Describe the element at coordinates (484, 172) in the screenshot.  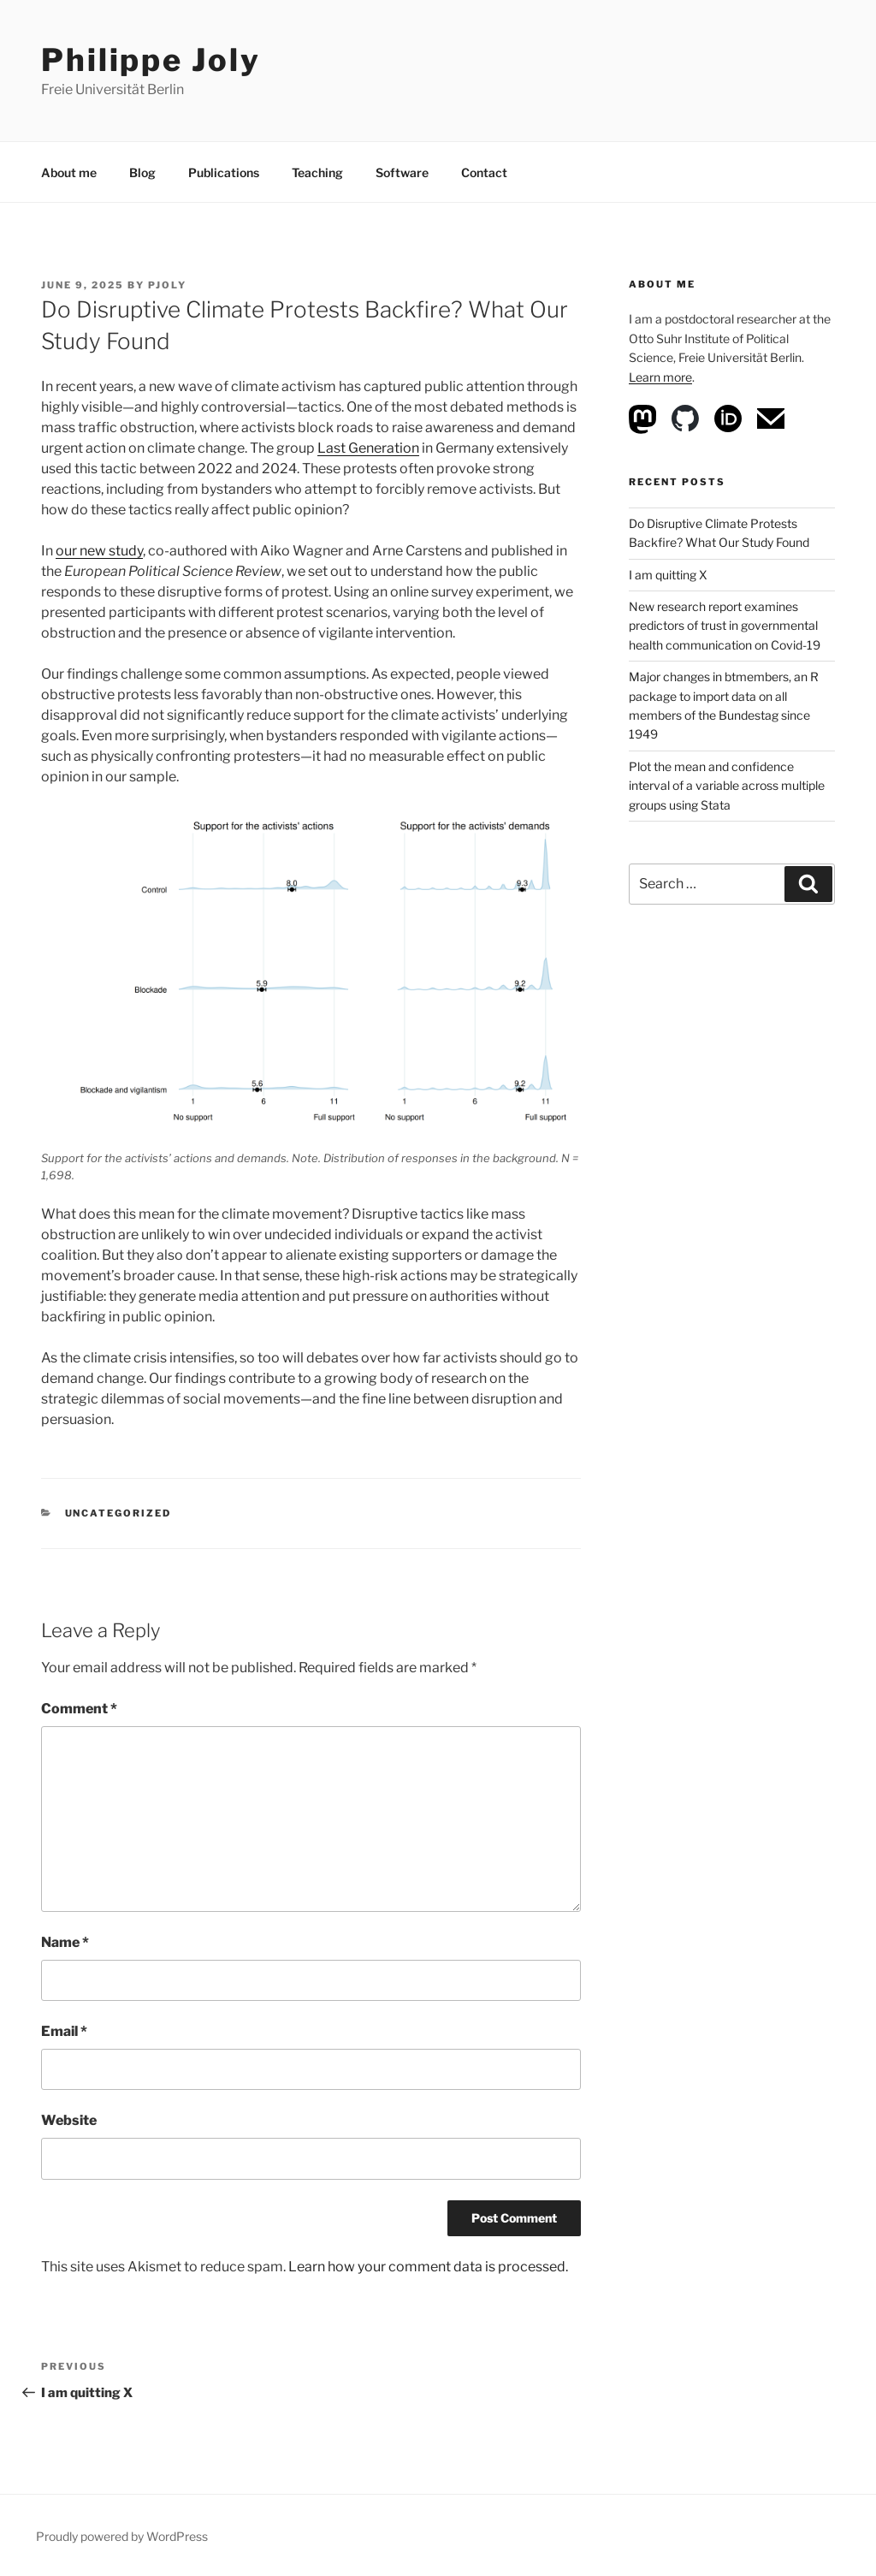
I see `Contact` at that location.